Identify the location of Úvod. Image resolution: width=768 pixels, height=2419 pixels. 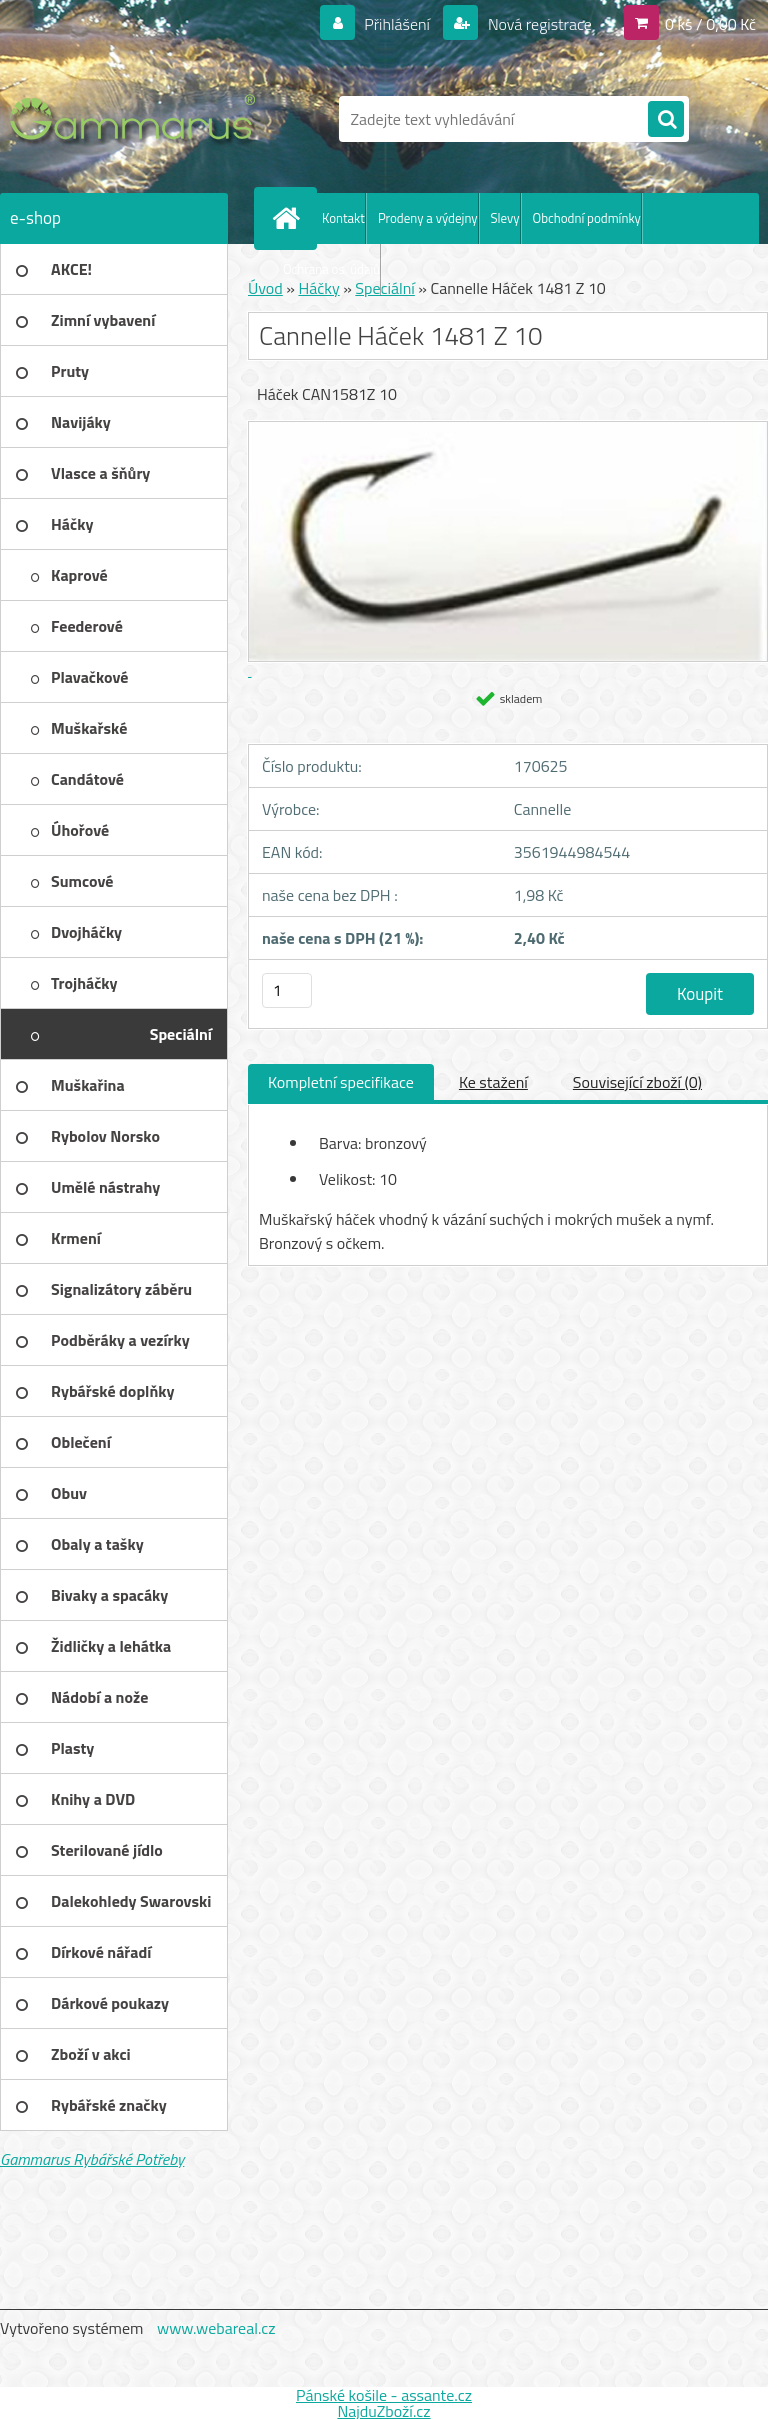
(265, 288).